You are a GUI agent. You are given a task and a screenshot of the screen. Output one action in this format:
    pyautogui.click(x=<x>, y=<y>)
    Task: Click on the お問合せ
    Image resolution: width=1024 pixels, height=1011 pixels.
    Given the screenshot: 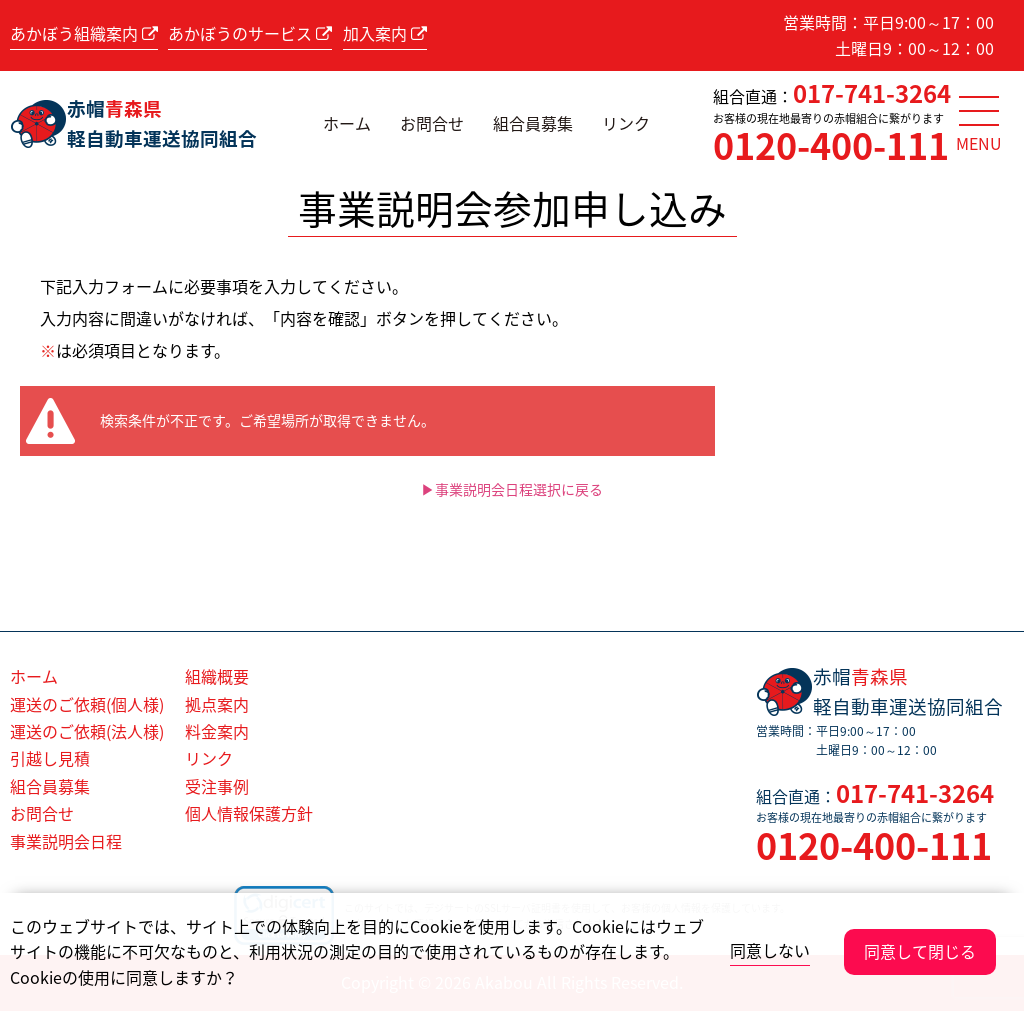 What is the action you would take?
    pyautogui.click(x=432, y=123)
    